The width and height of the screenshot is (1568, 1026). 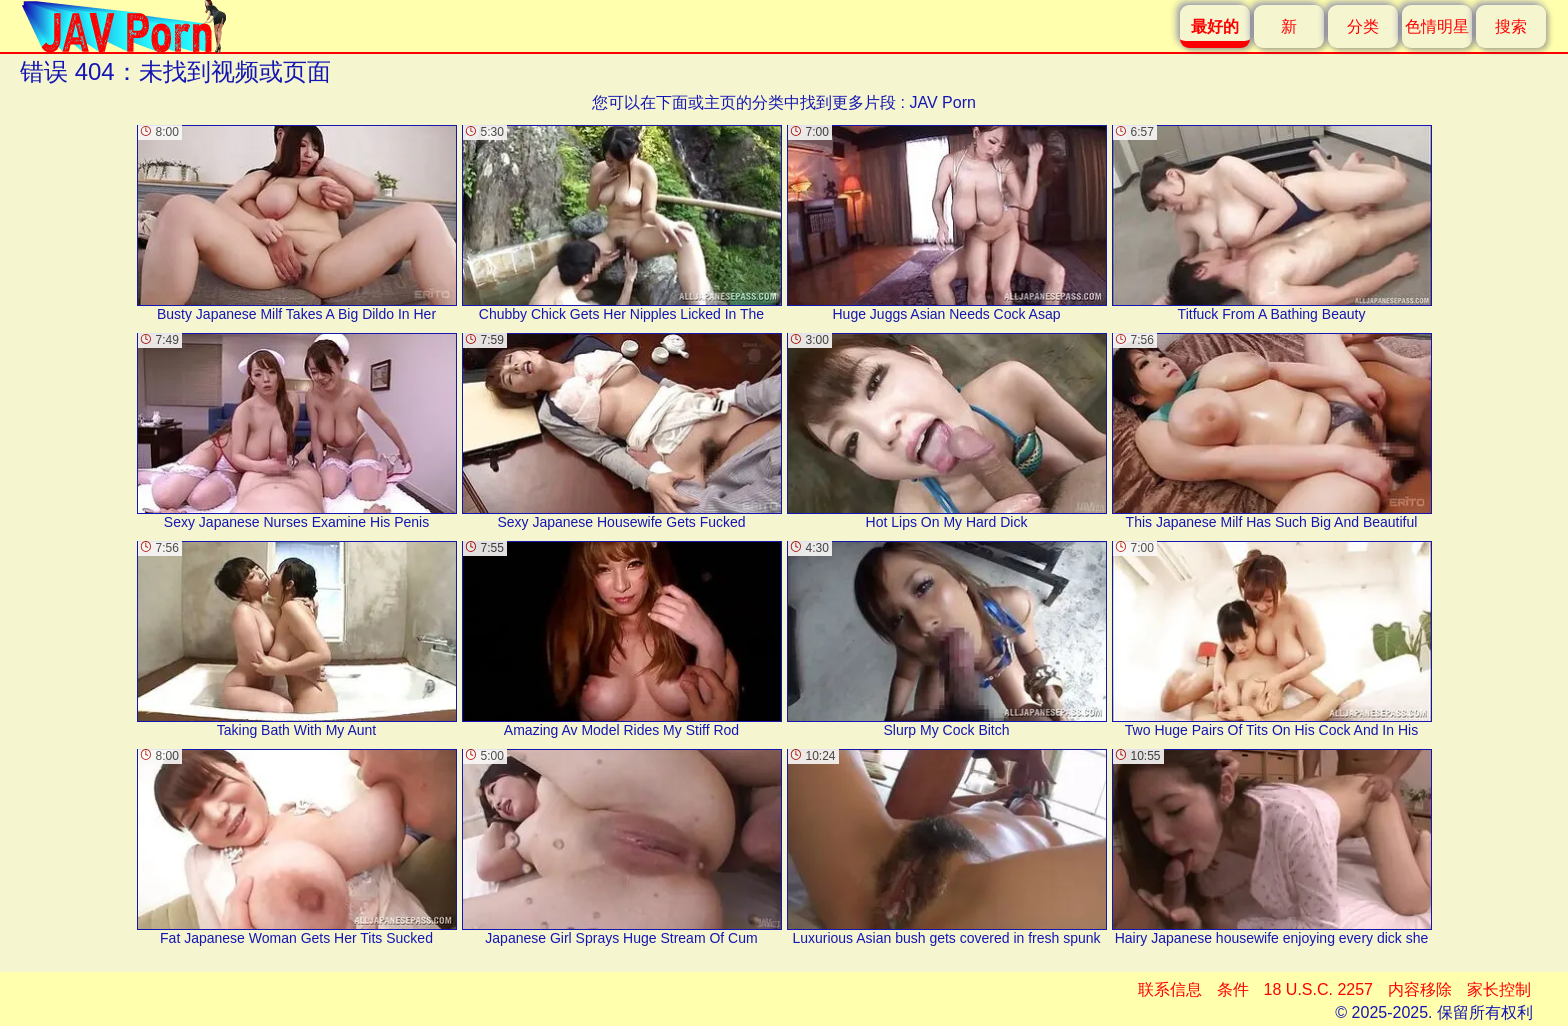 I want to click on 内容移除, so click(x=1420, y=989).